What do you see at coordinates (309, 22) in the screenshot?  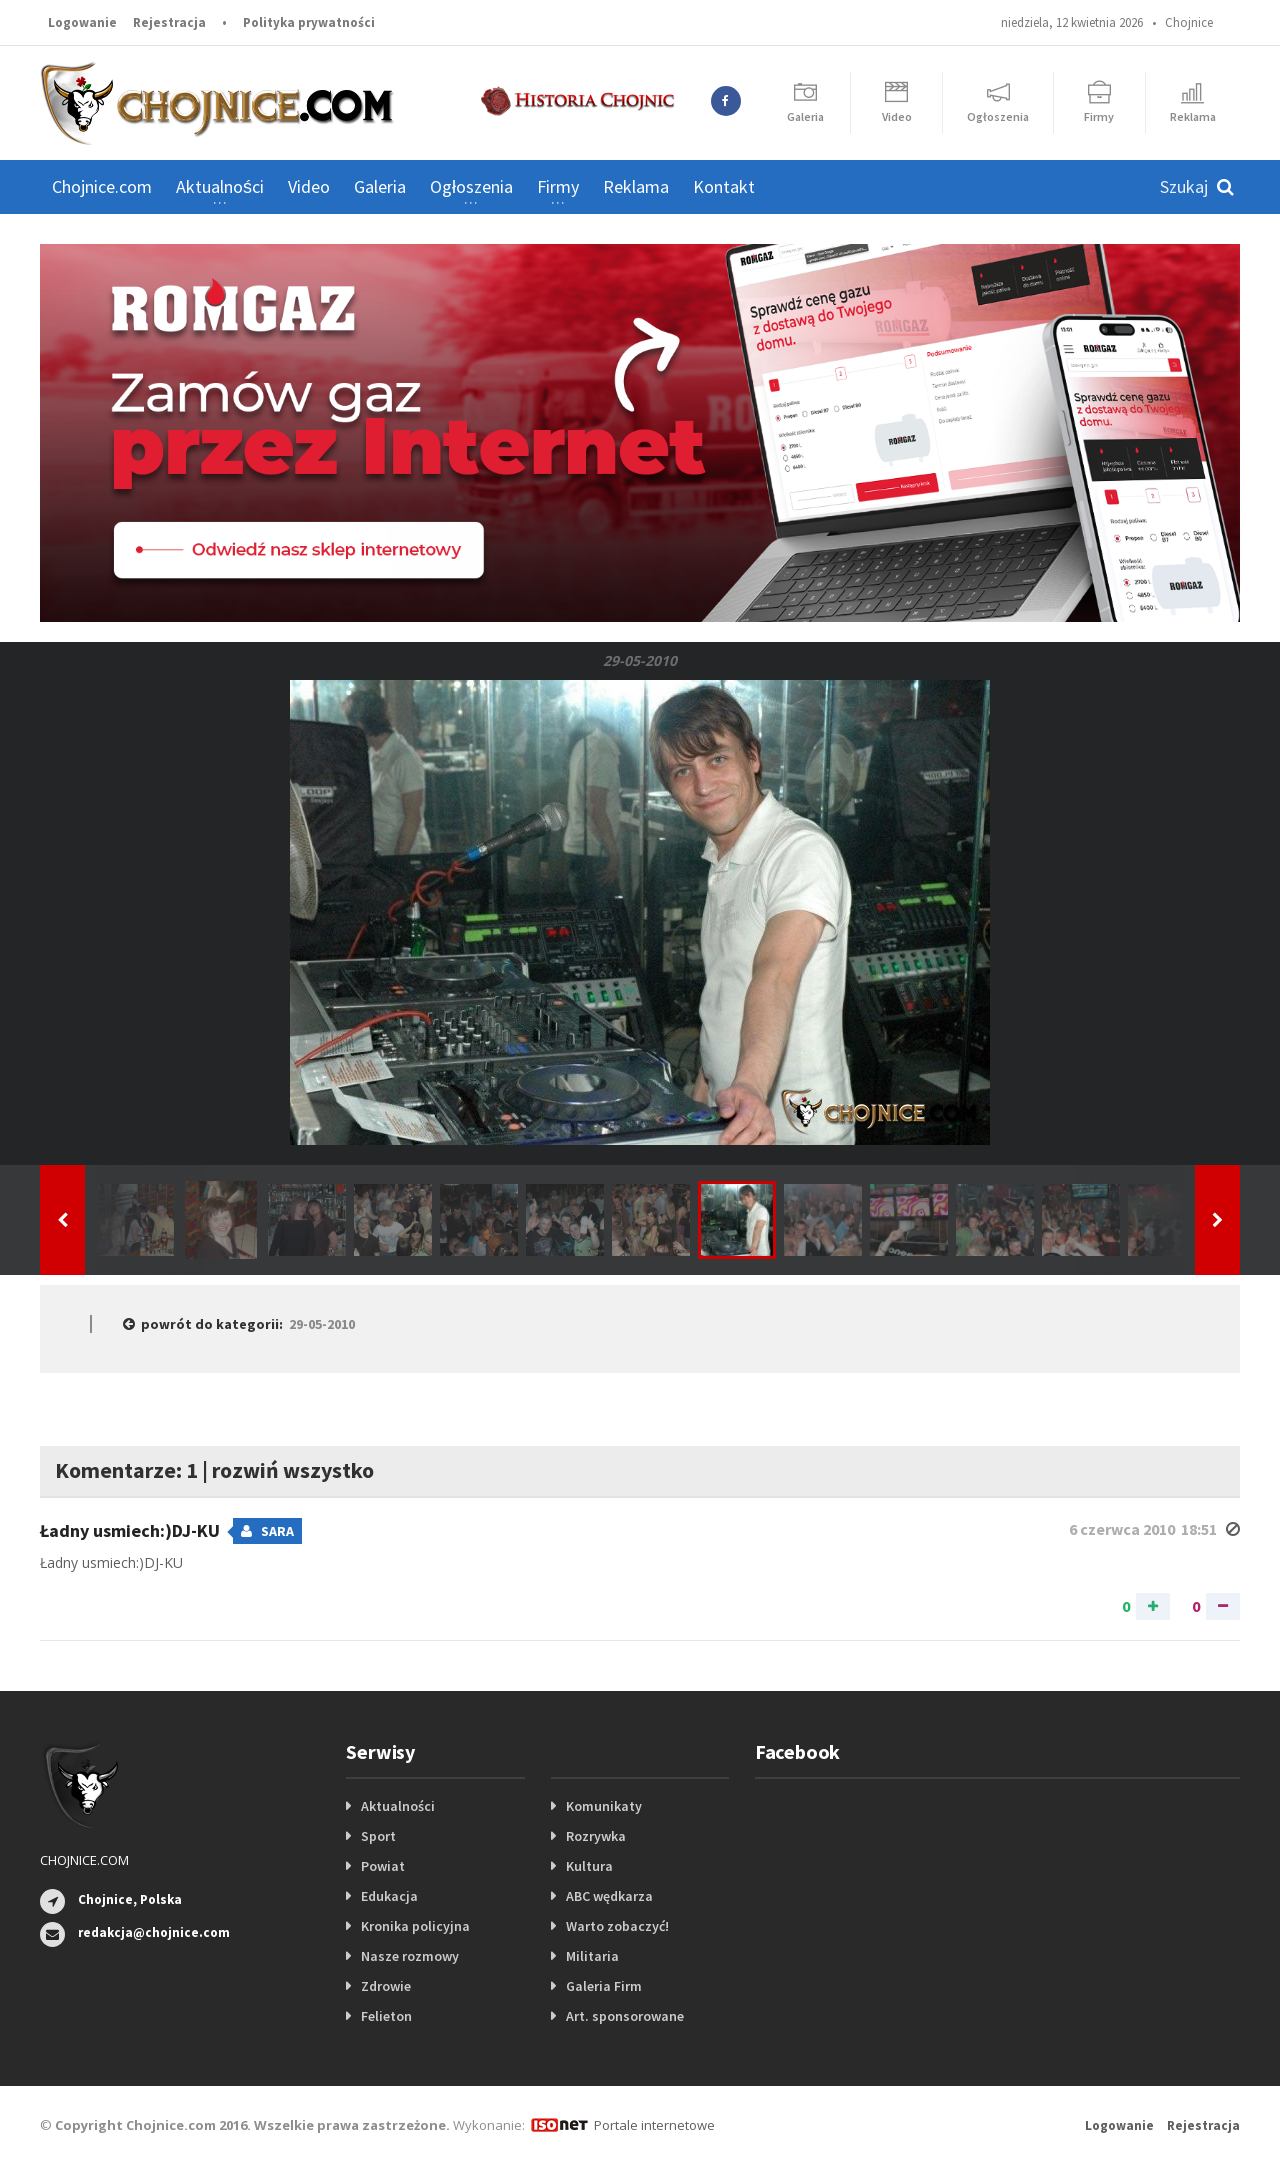 I see `Polityka prywatności` at bounding box center [309, 22].